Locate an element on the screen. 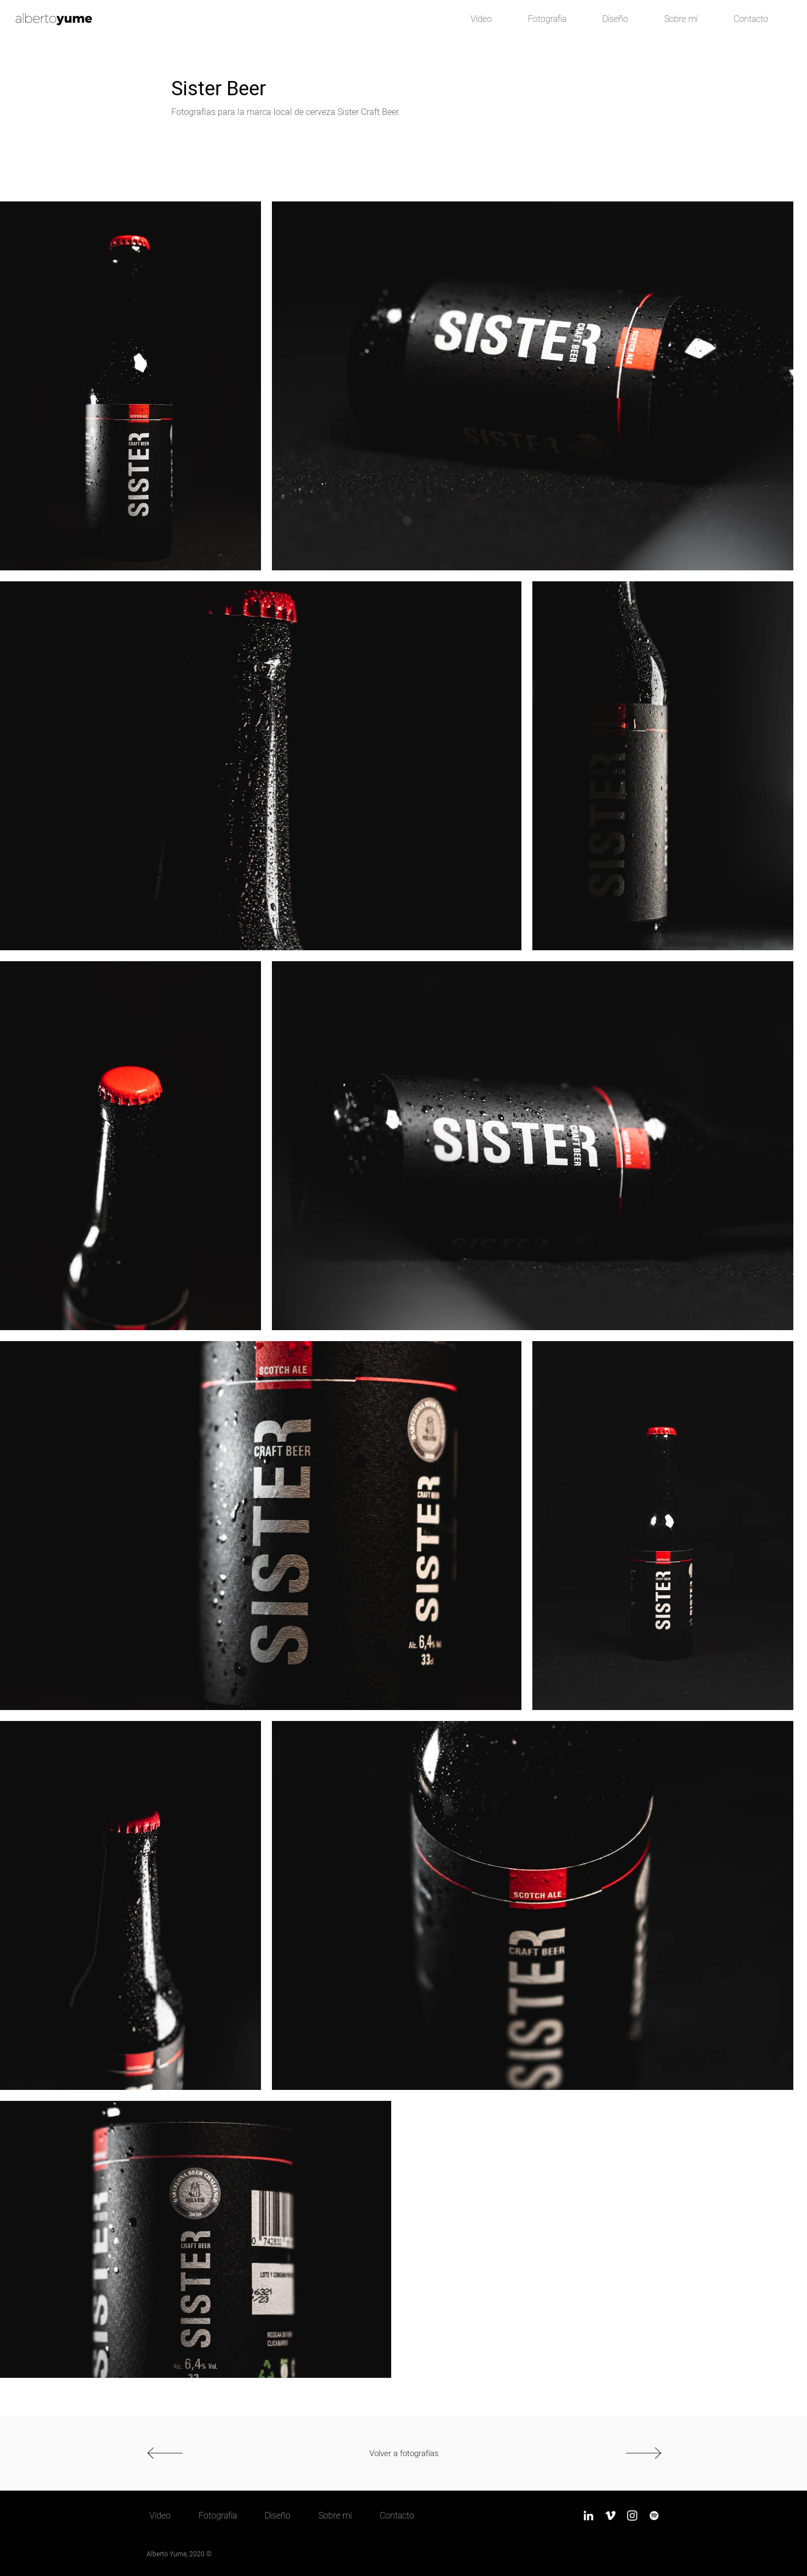 This screenshot has height=2576, width=807. [Volver a fotografías] is located at coordinates (404, 2453).